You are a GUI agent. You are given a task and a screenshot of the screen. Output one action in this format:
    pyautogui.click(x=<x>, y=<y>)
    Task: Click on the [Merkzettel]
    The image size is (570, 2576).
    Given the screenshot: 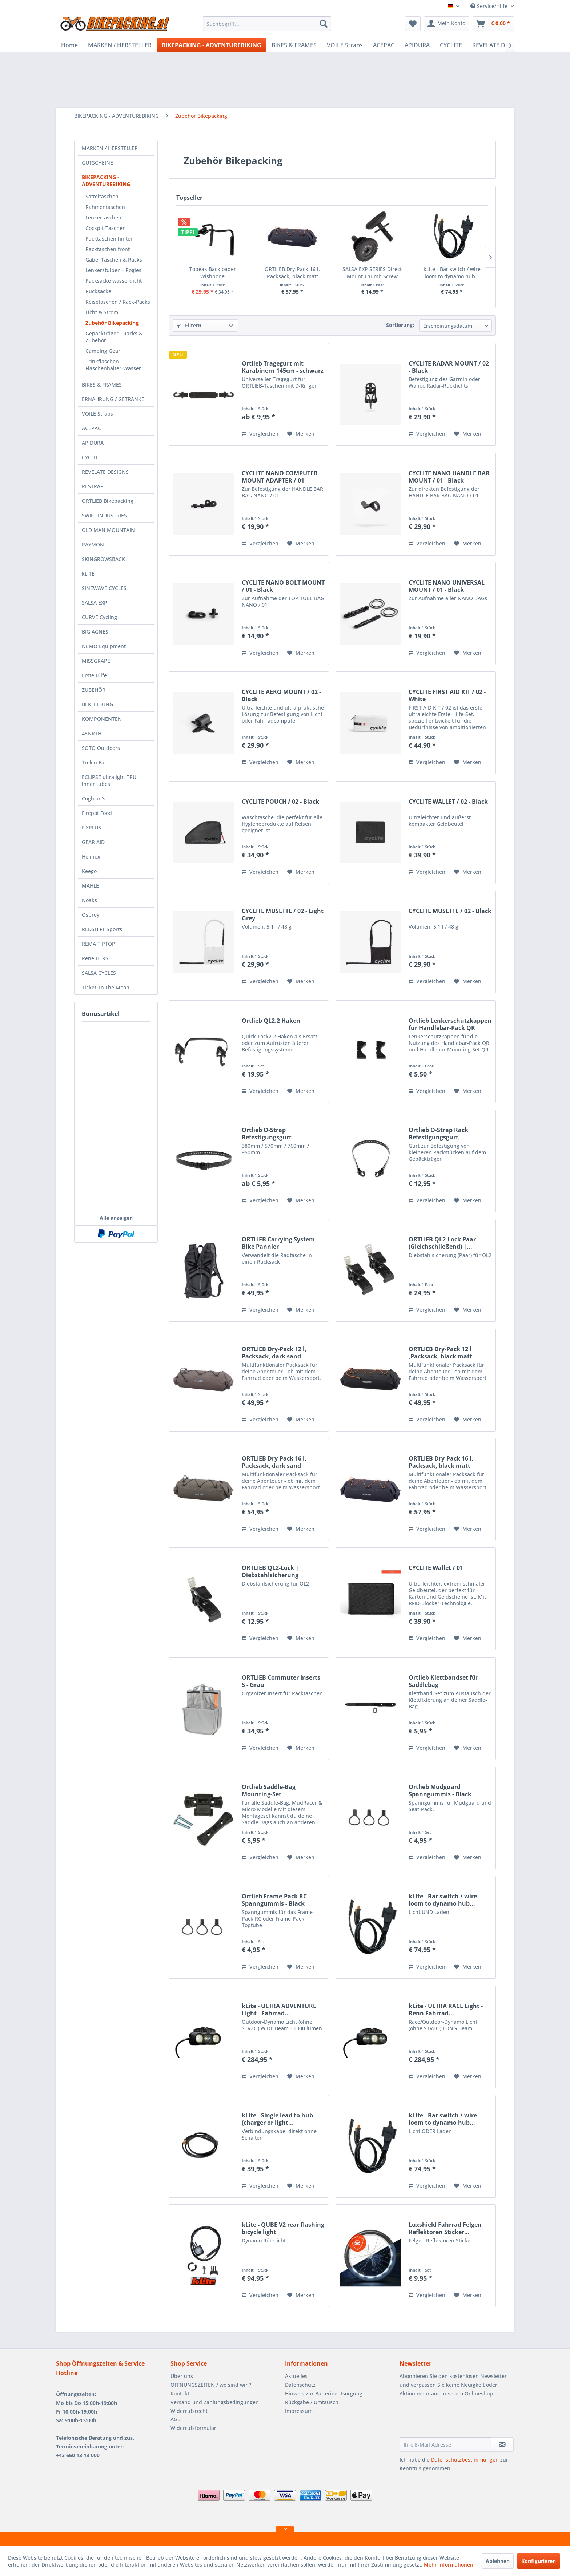 What is the action you would take?
    pyautogui.click(x=413, y=23)
    